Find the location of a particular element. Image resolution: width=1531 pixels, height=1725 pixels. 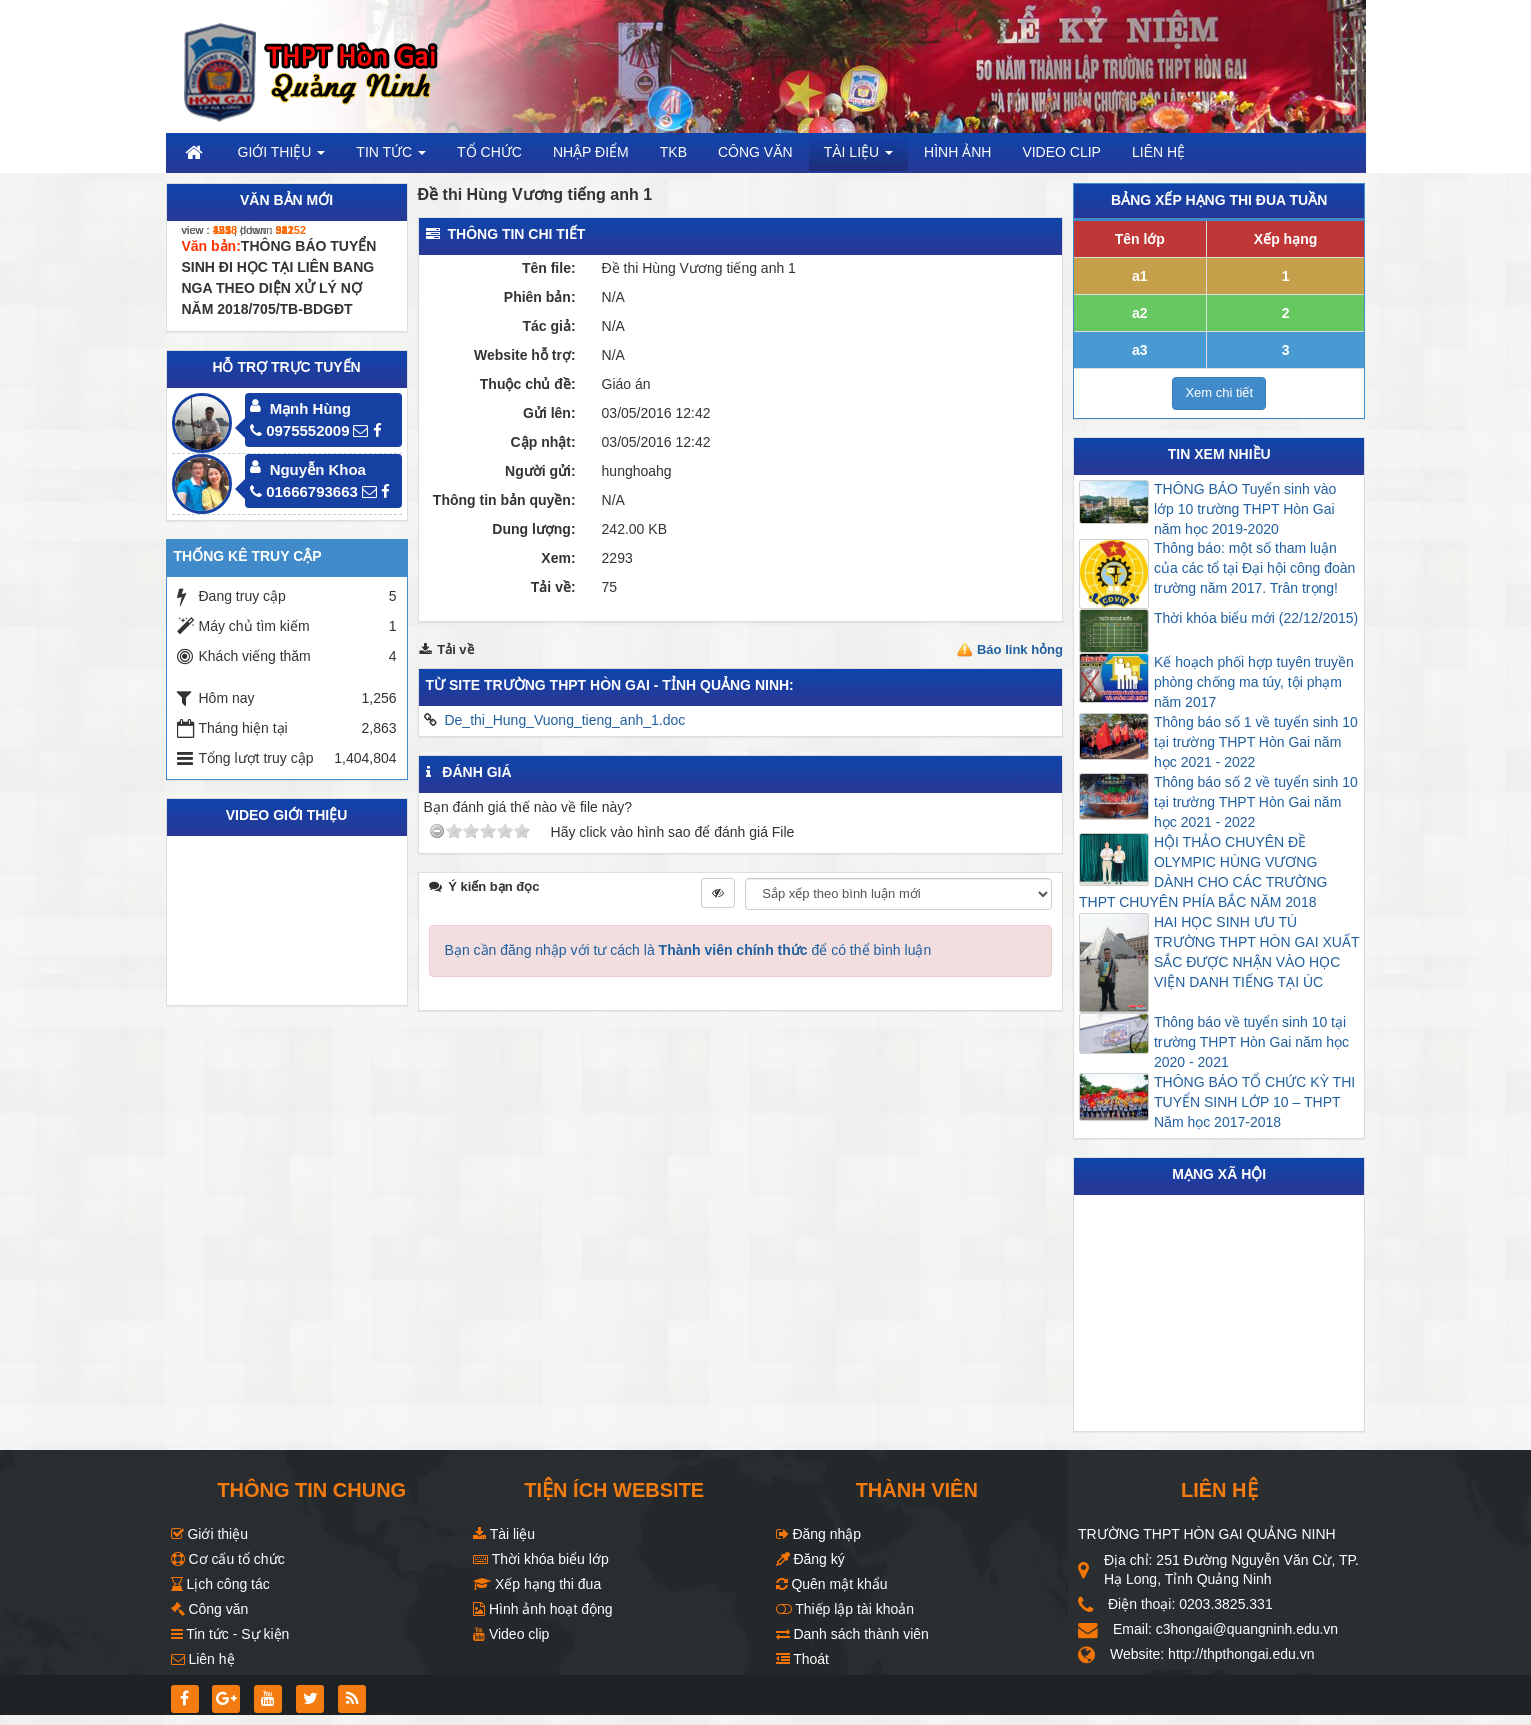

Mạnh Hùng is located at coordinates (310, 408).